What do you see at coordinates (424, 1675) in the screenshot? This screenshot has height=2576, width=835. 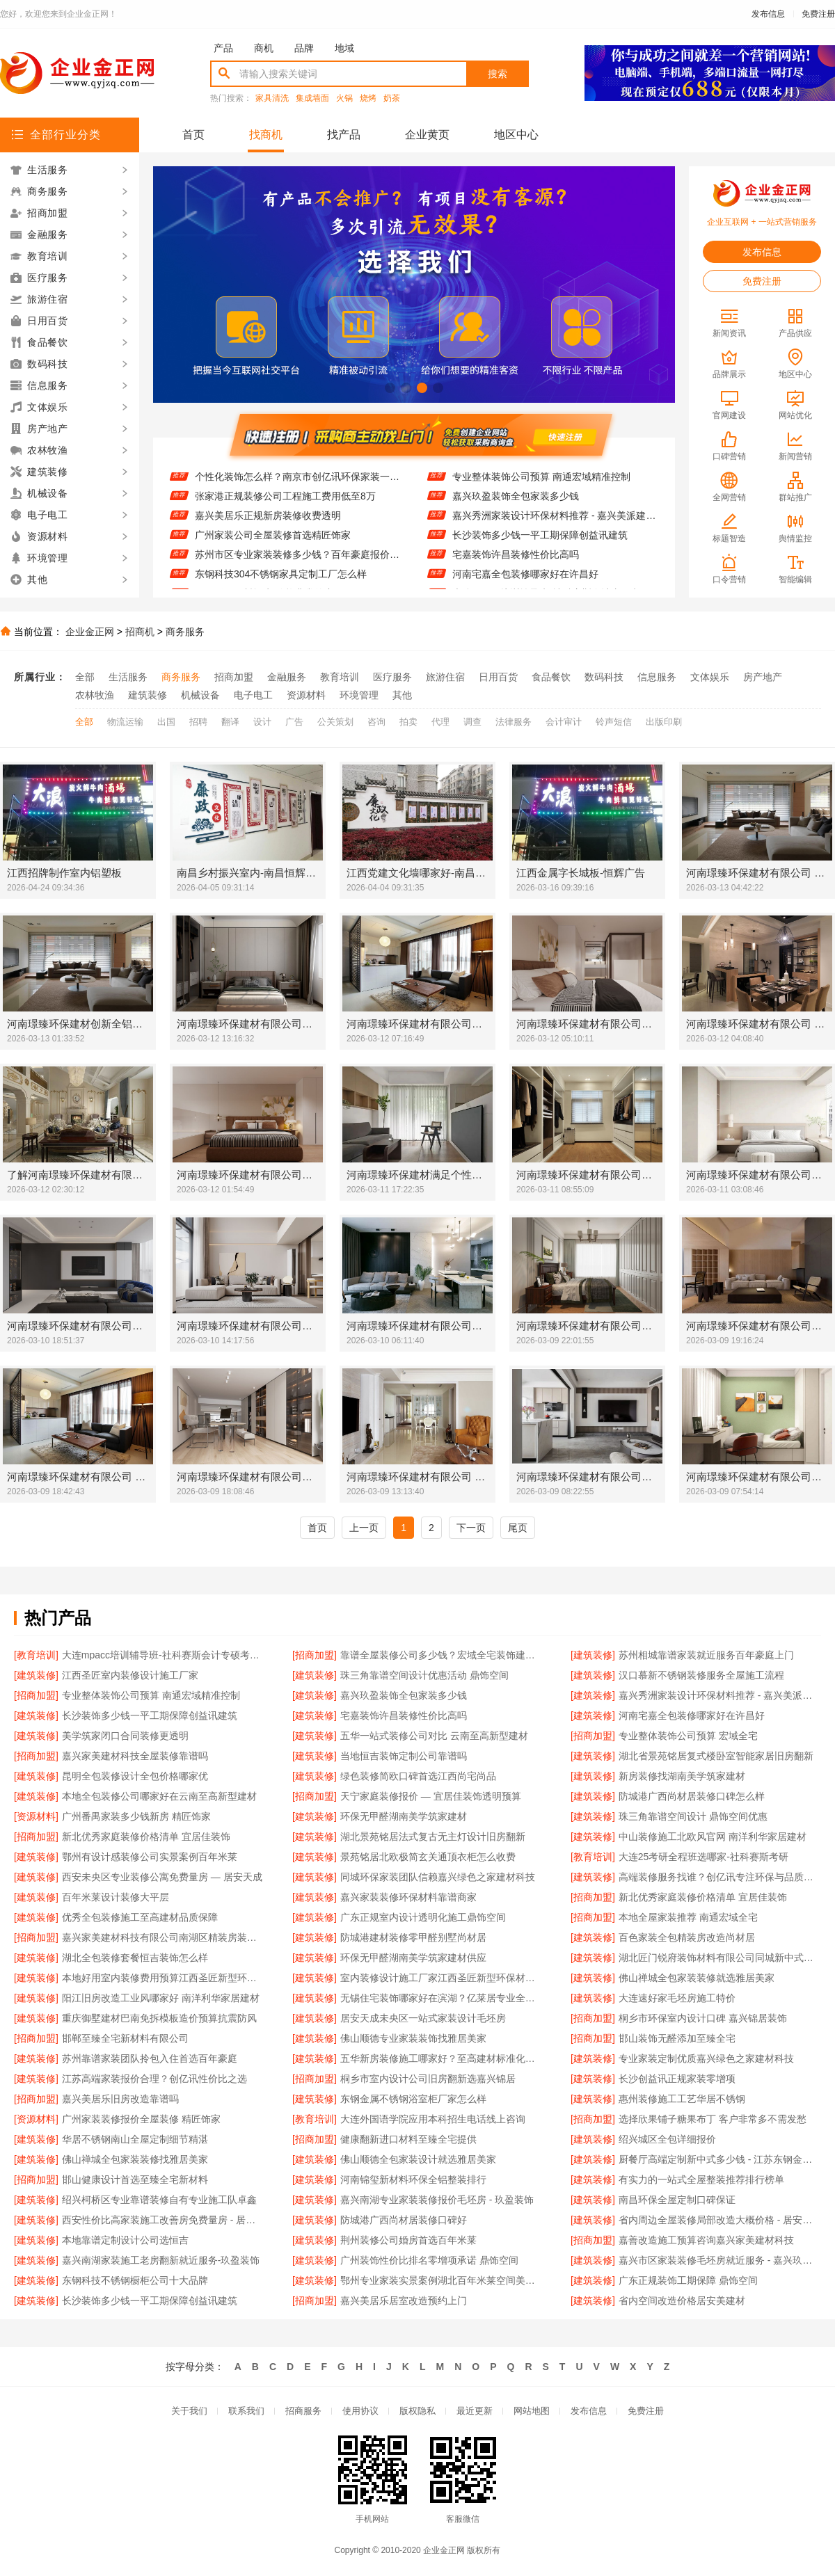 I see `珠三角靠谱空间设计优惠活动 鼎饰空间` at bounding box center [424, 1675].